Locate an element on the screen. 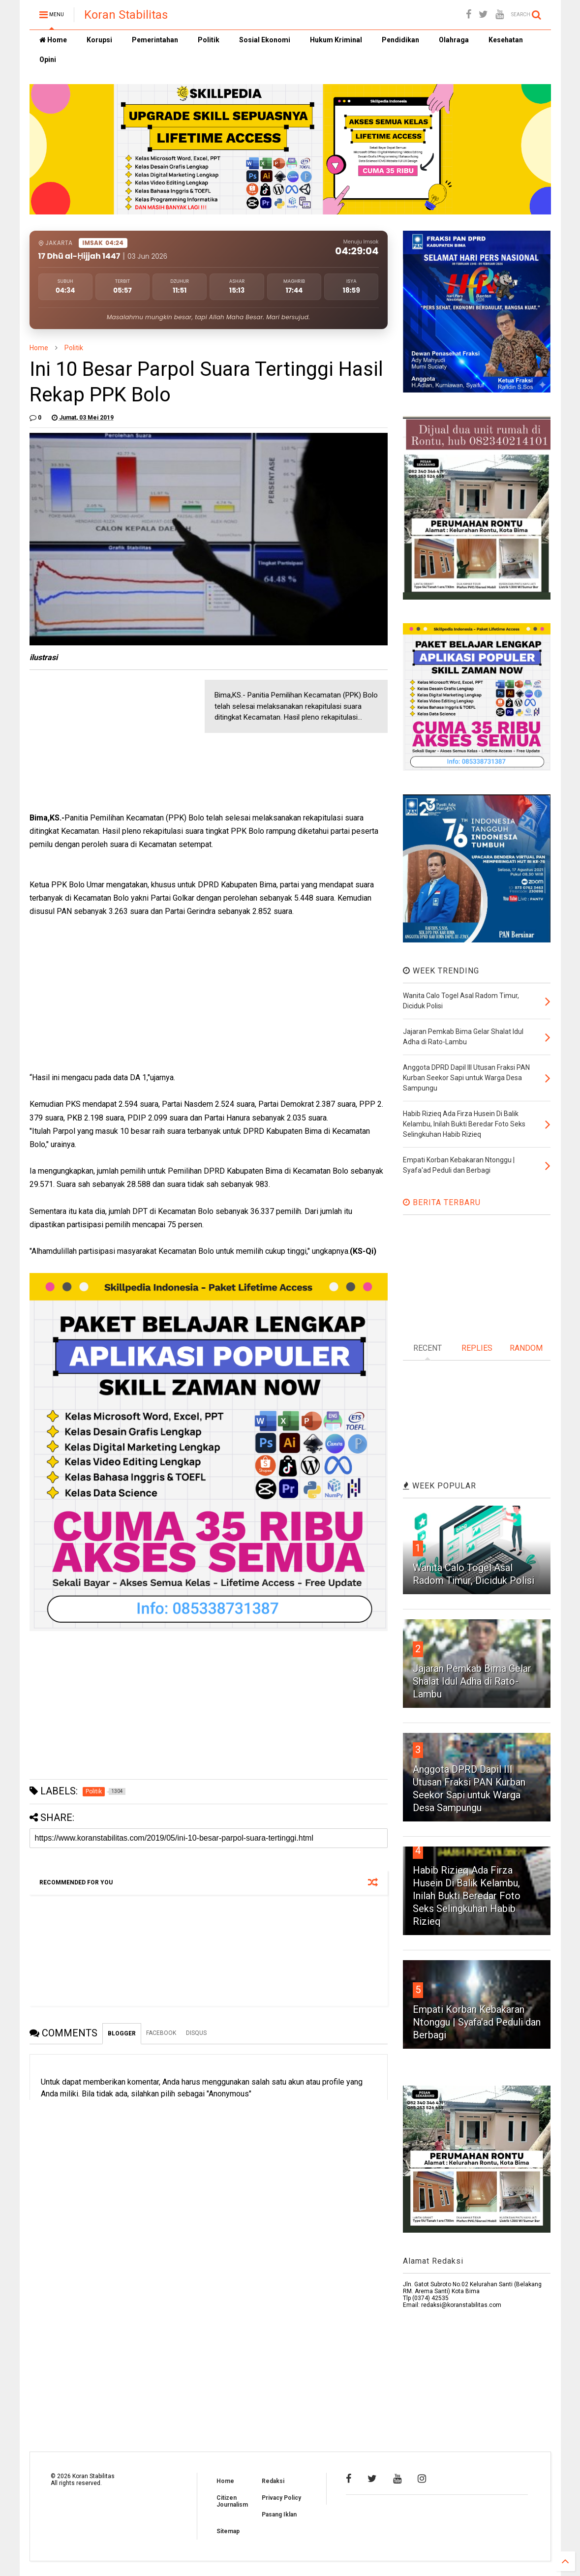  Sitemap is located at coordinates (228, 2531).